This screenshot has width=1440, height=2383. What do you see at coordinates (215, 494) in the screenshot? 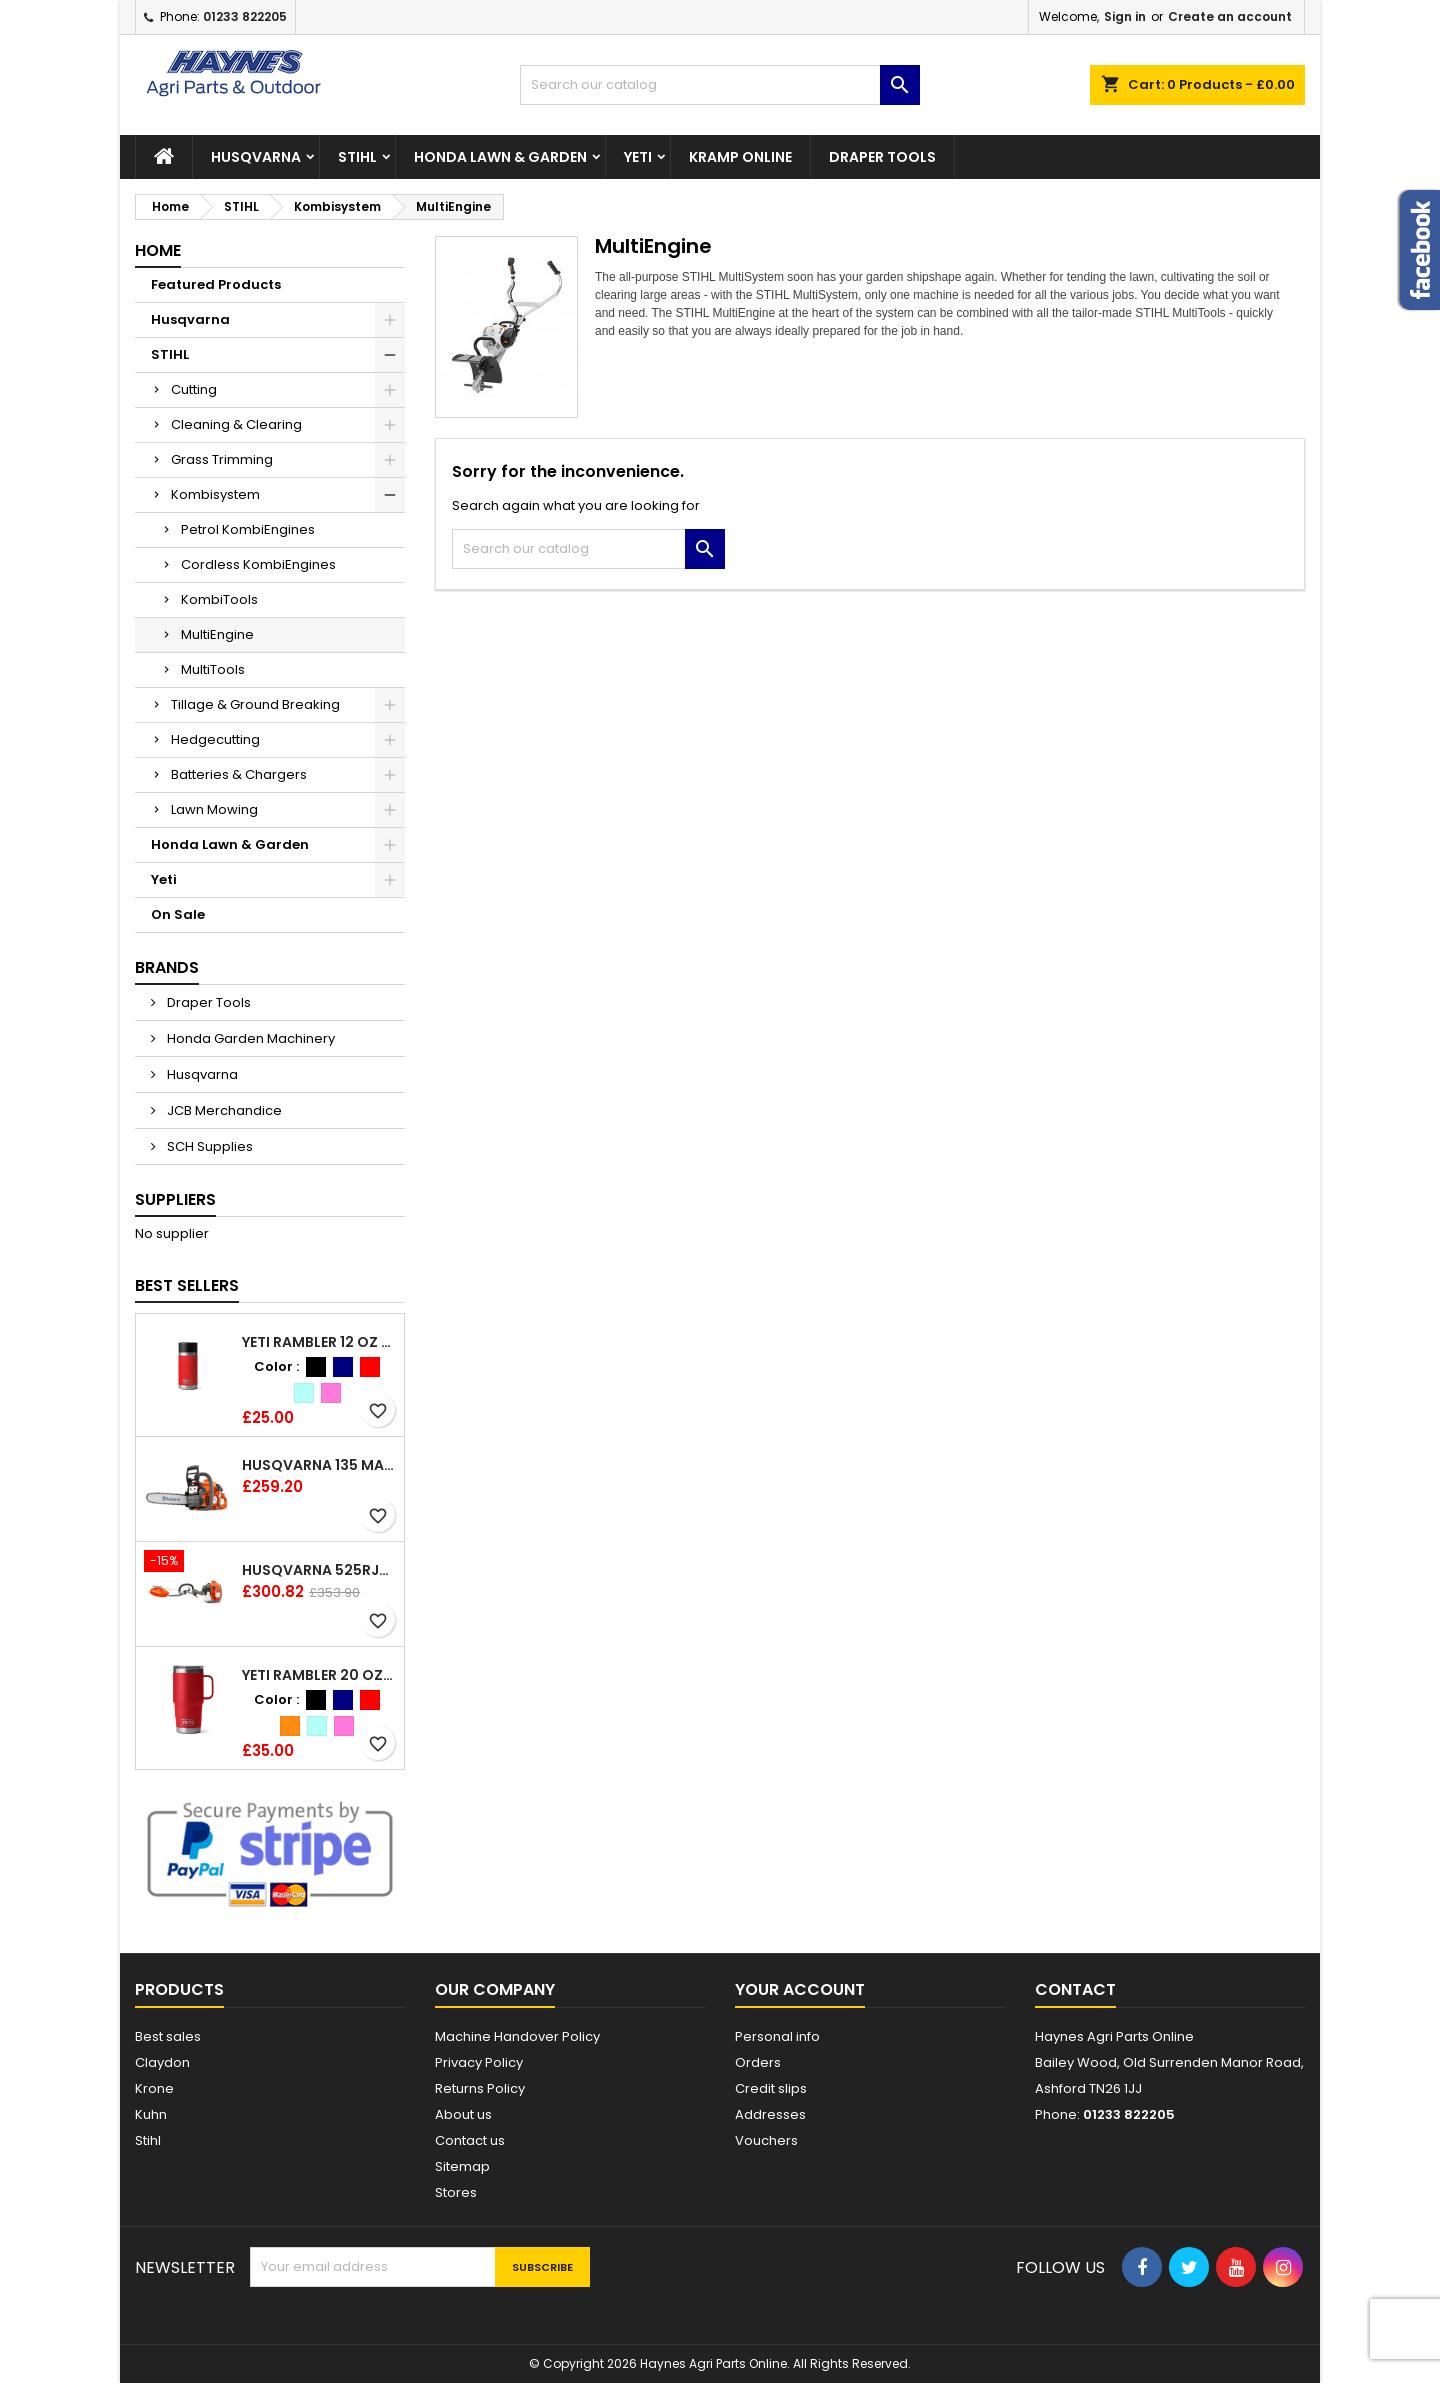
I see `Kombisystem` at bounding box center [215, 494].